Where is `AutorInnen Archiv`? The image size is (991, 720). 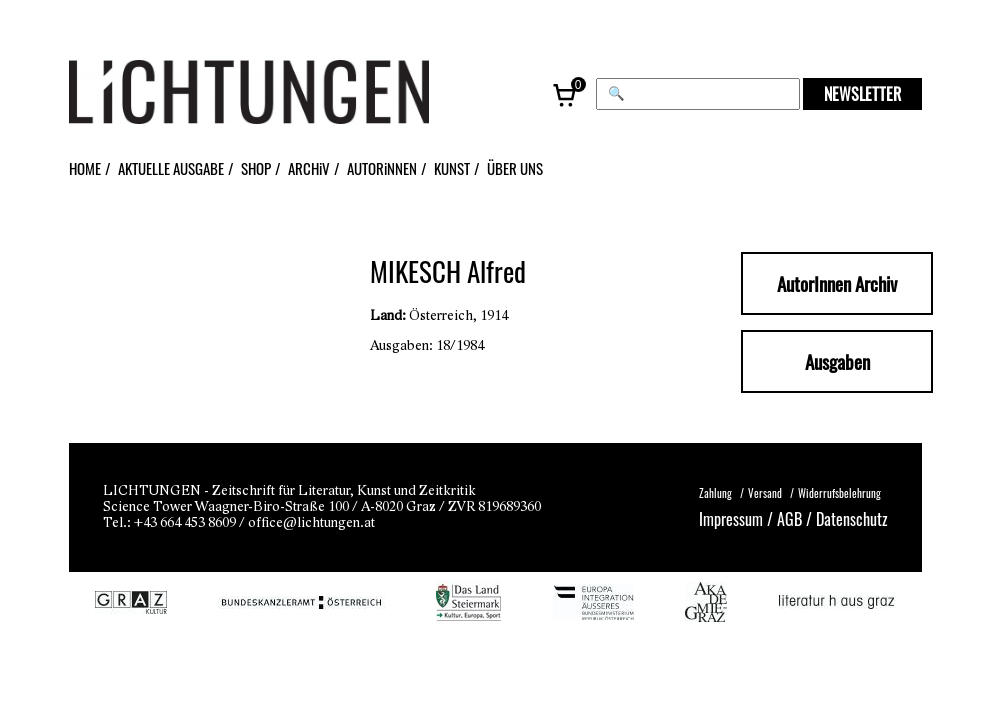
AutorInnen Archiv is located at coordinates (837, 283).